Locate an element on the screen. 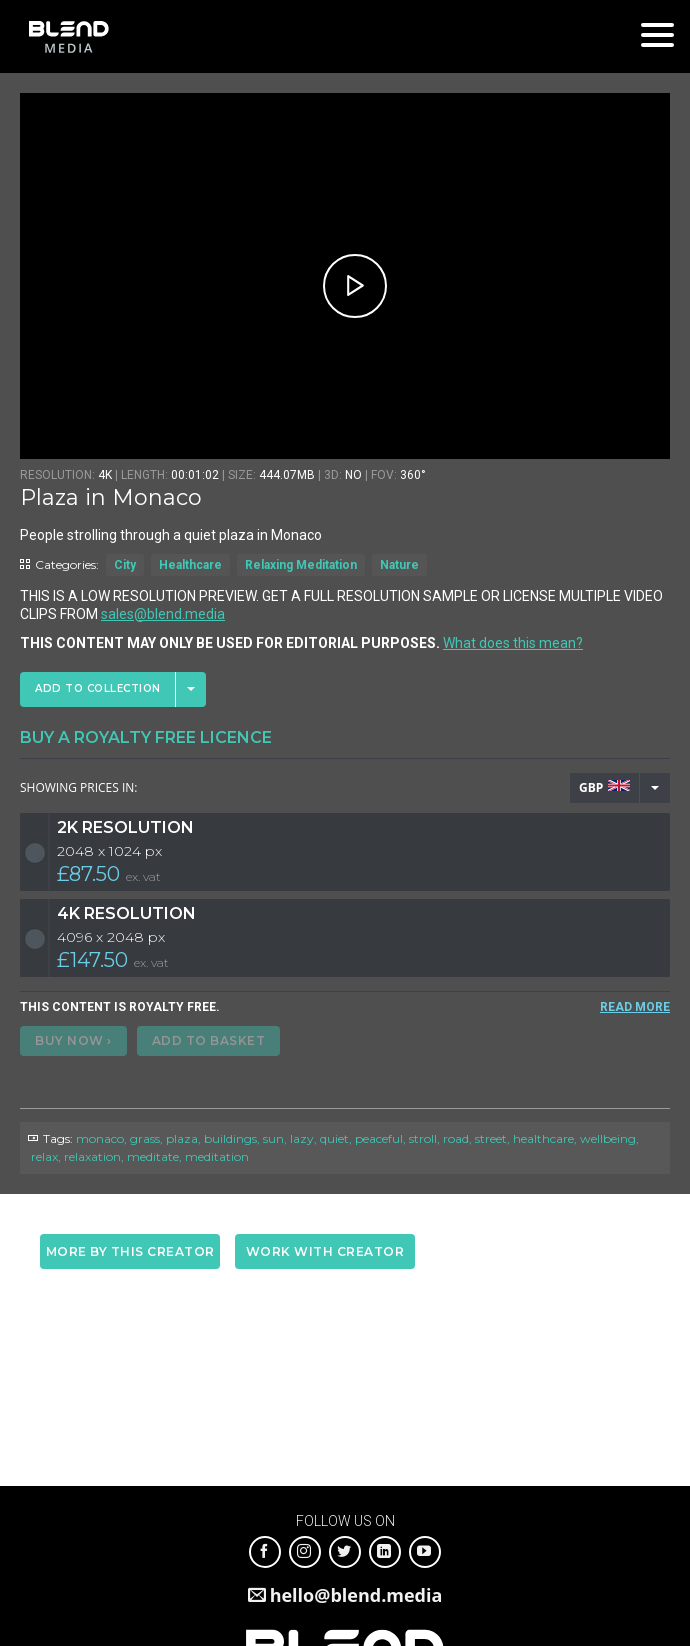 This screenshot has height=1646, width=690. What does this mean? is located at coordinates (513, 643).